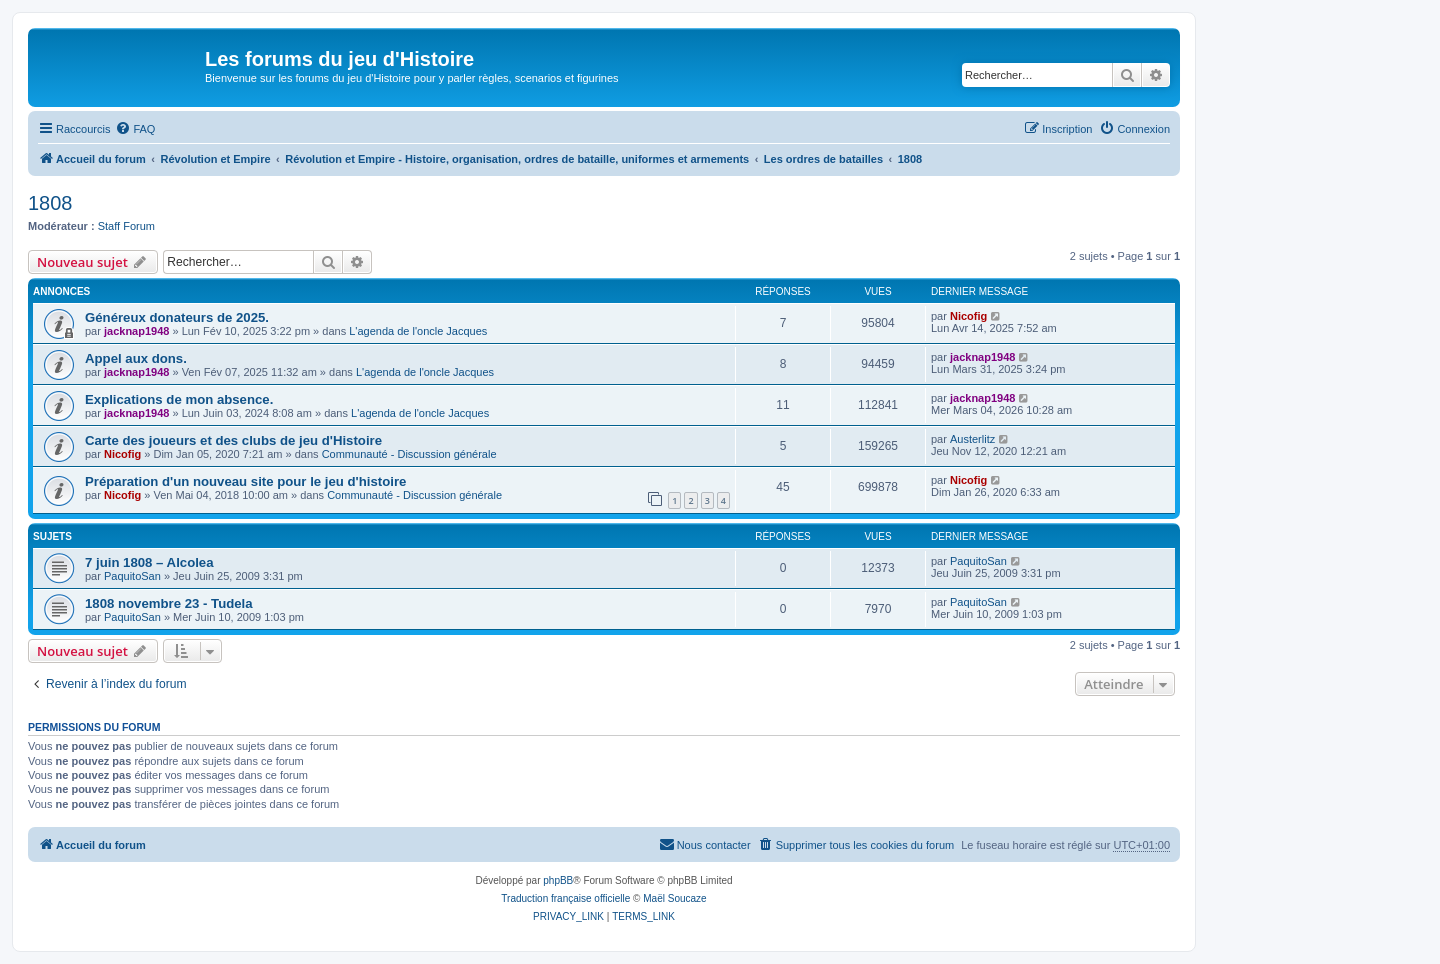 The image size is (1440, 964). Describe the element at coordinates (409, 454) in the screenshot. I see `Communauté - Discussion générale` at that location.